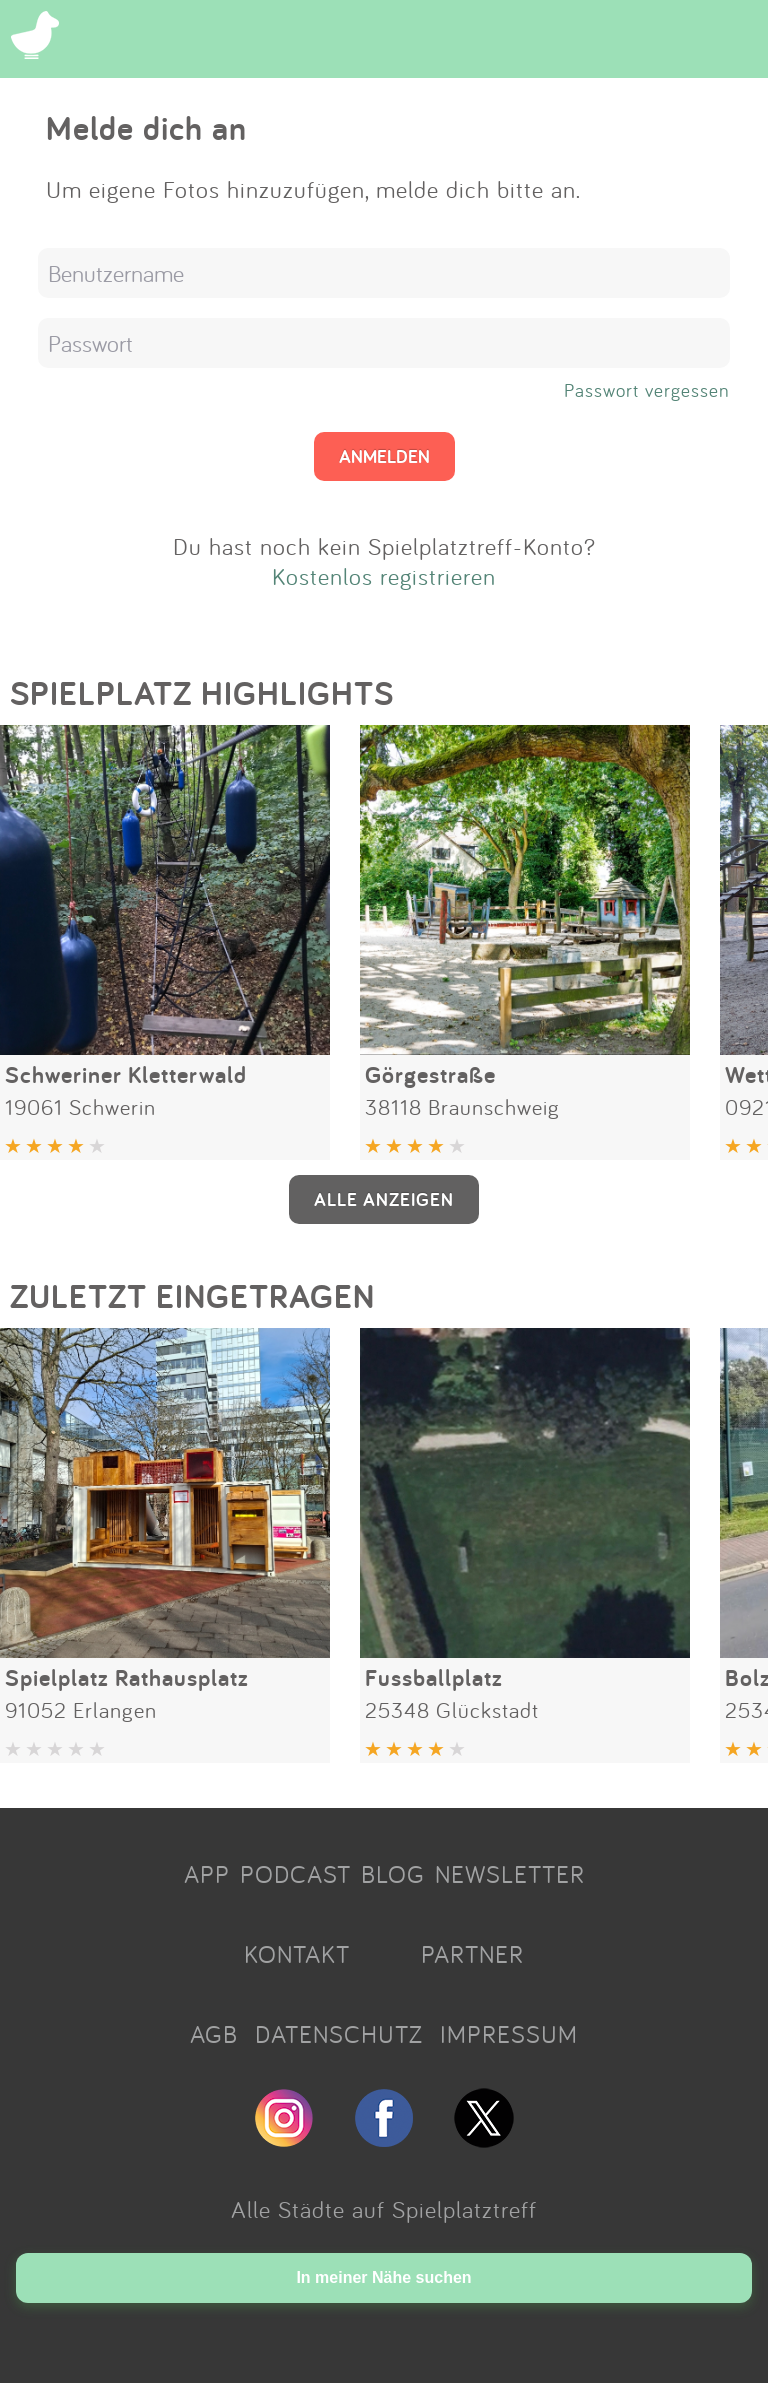  I want to click on ALLE ANZEIGEN, so click(384, 1199).